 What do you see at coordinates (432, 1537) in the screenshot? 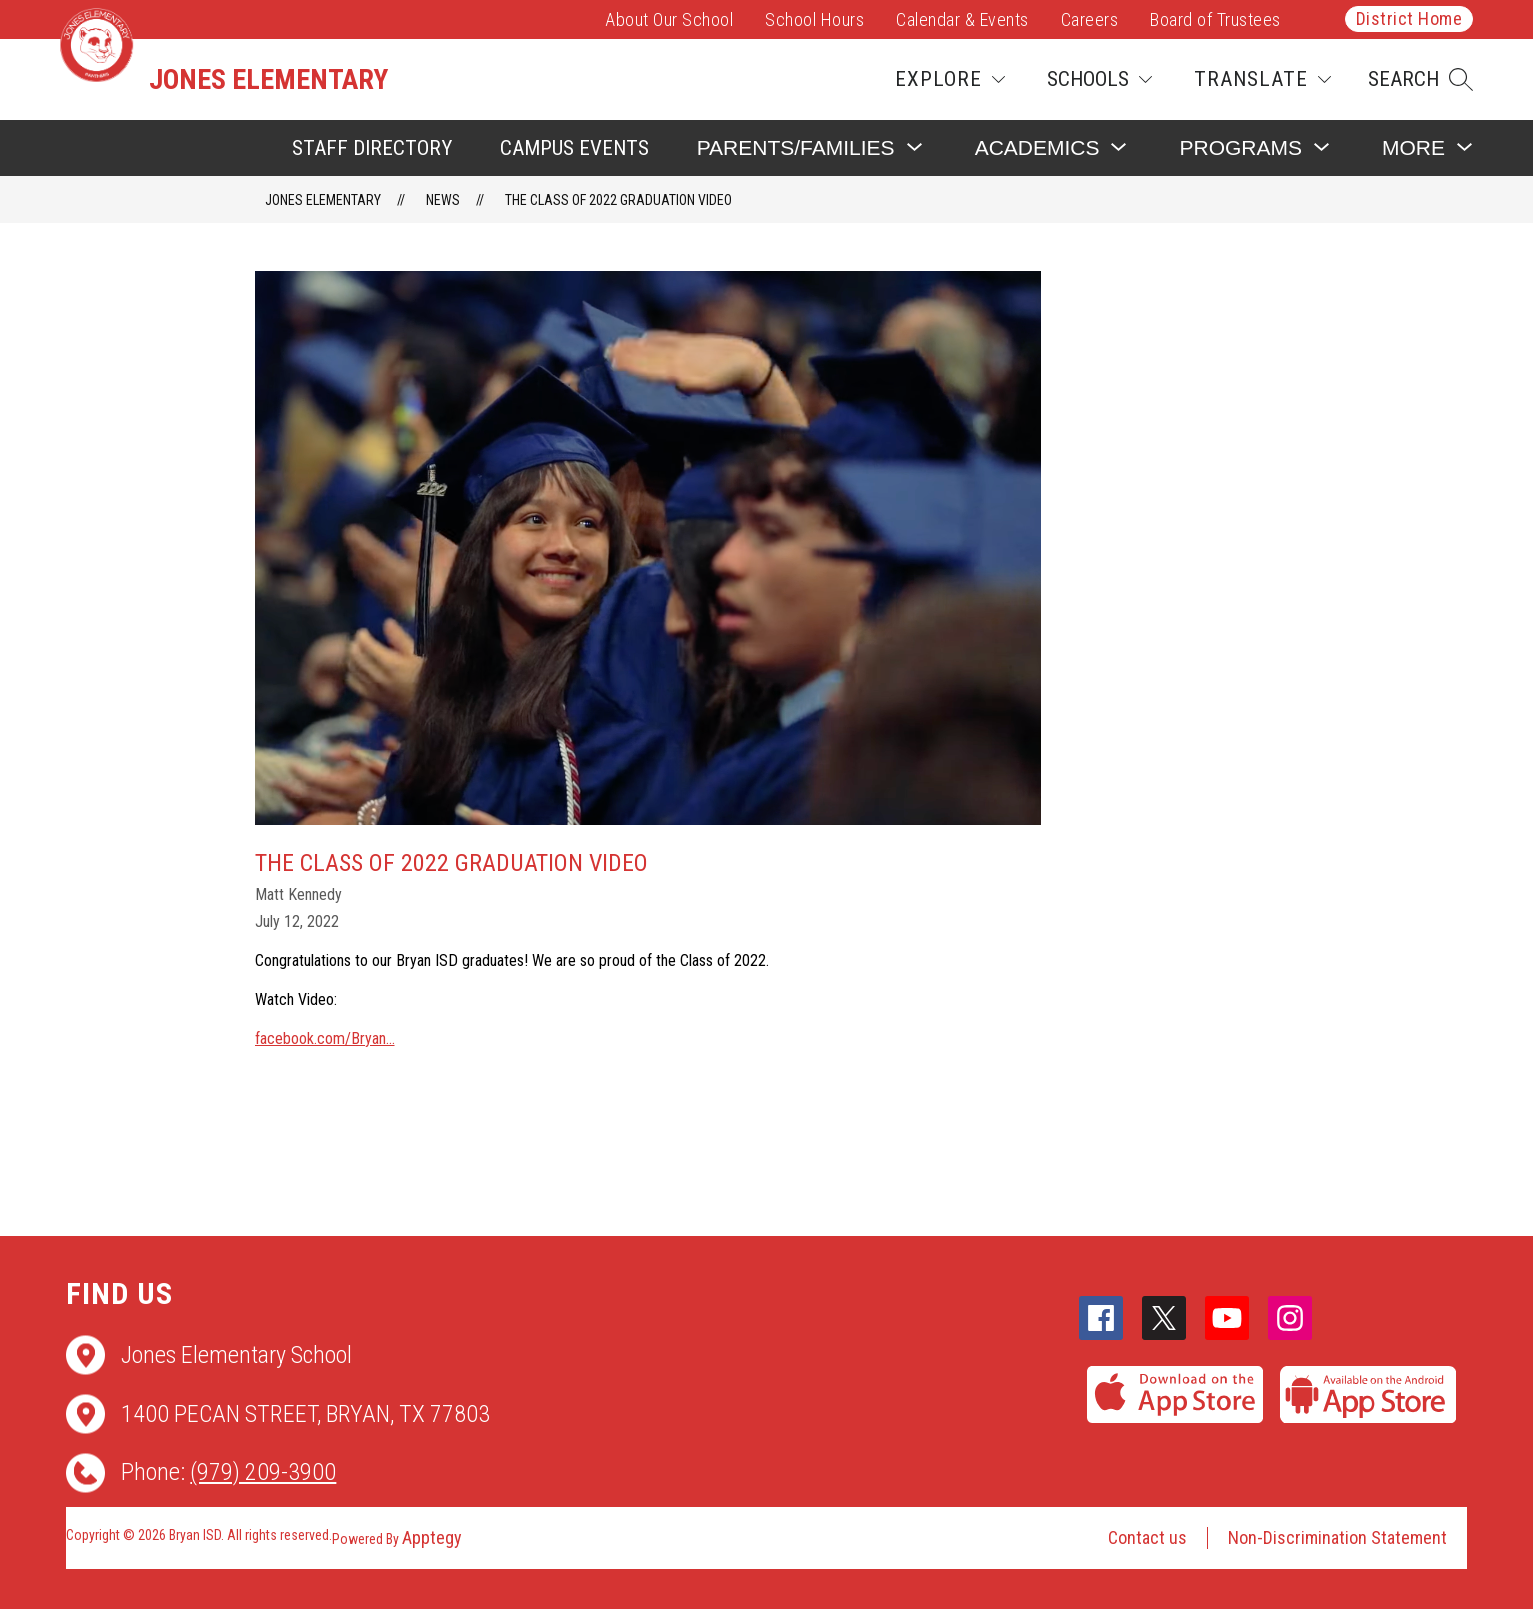
I see `Apptegy` at bounding box center [432, 1537].